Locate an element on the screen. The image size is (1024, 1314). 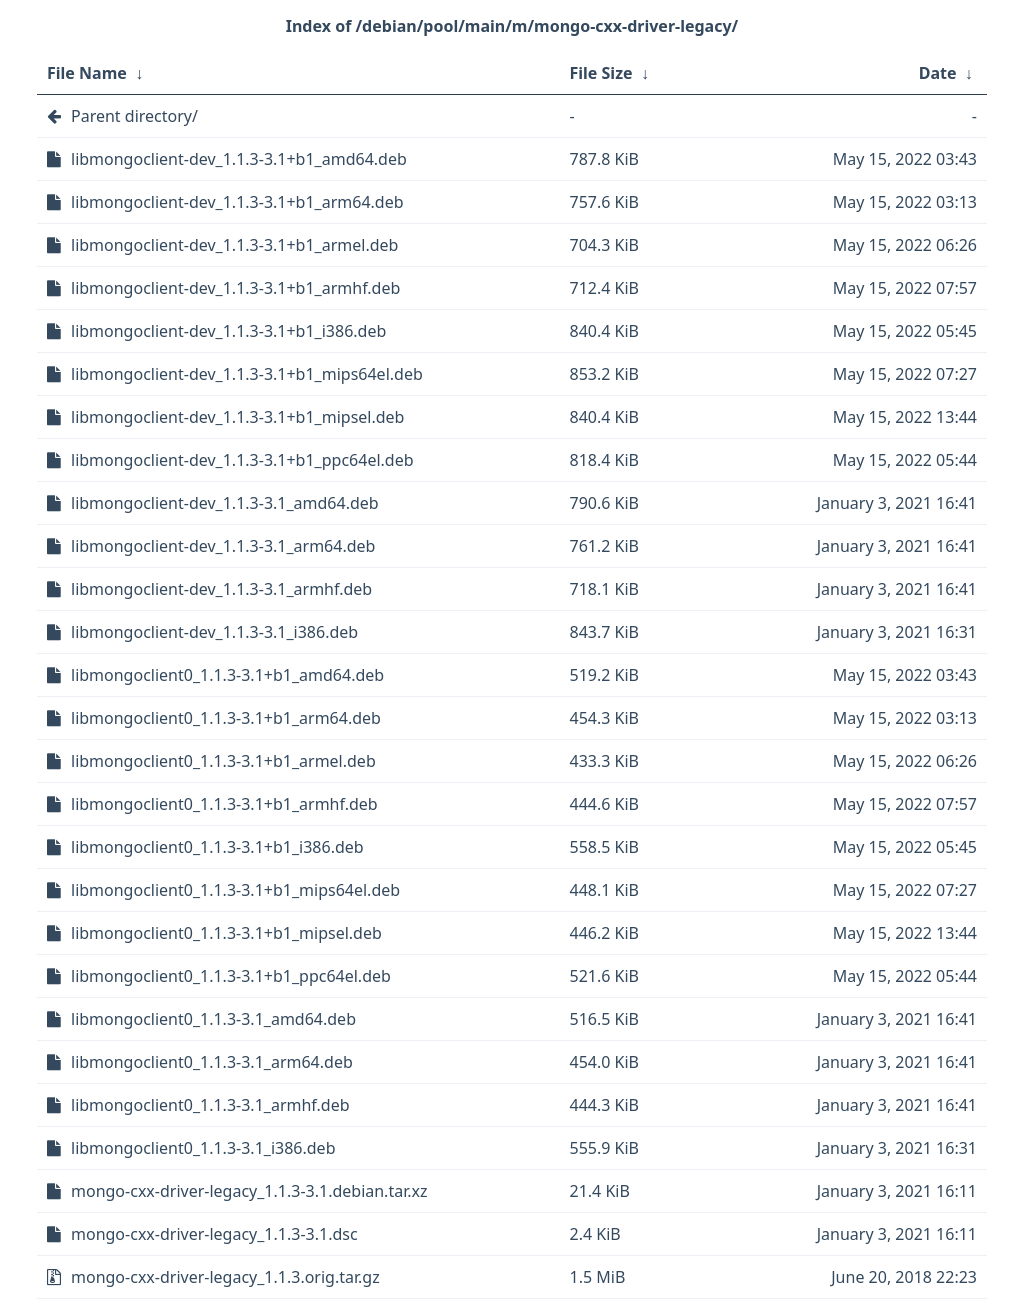
libmongoclient-dev_1.1.3-3.1_arm64.deb is located at coordinates (223, 546).